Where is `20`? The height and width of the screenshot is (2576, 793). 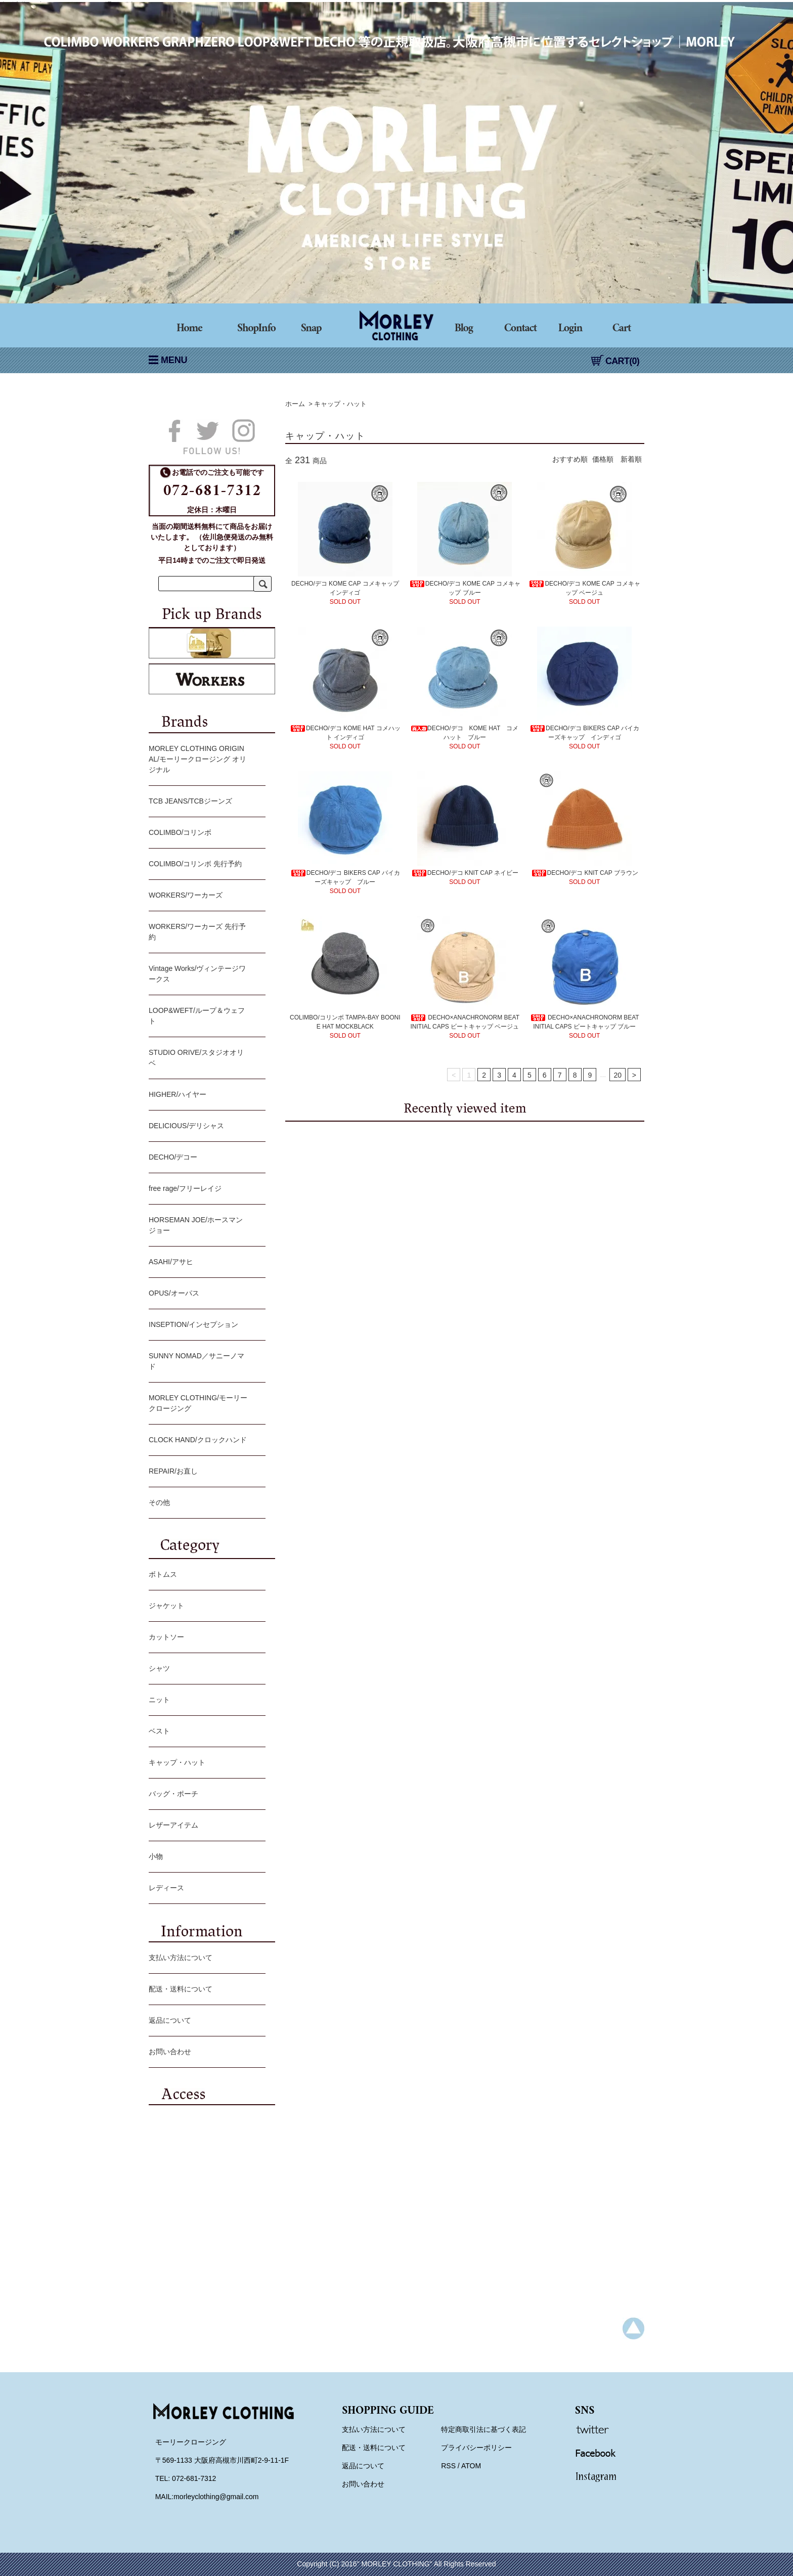 20 is located at coordinates (617, 1075).